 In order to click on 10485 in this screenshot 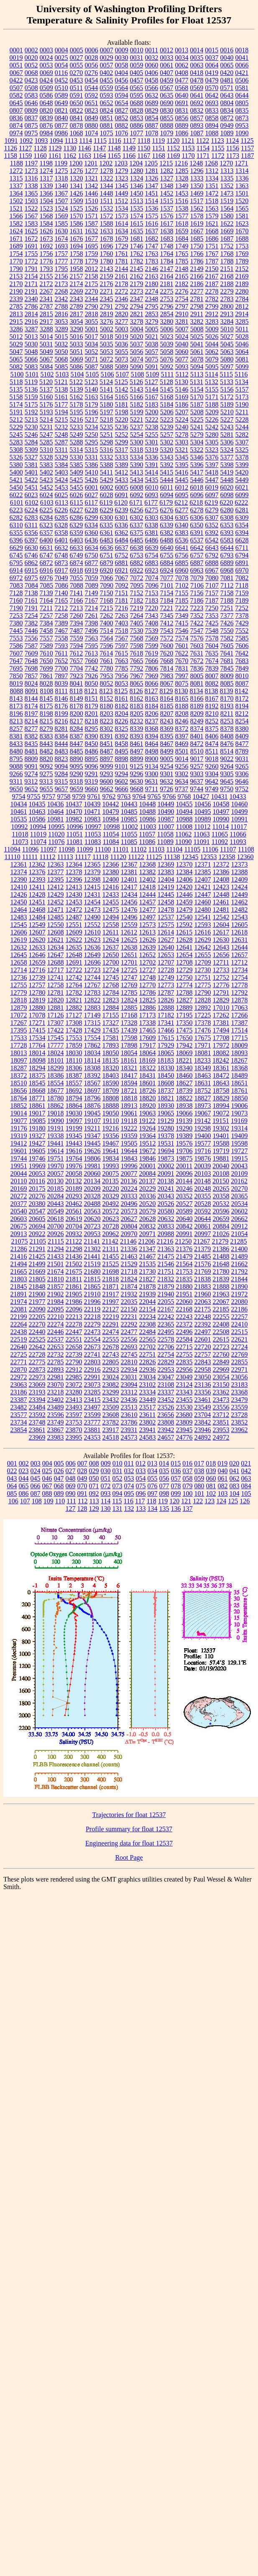, I will do `click(129, 811)`.